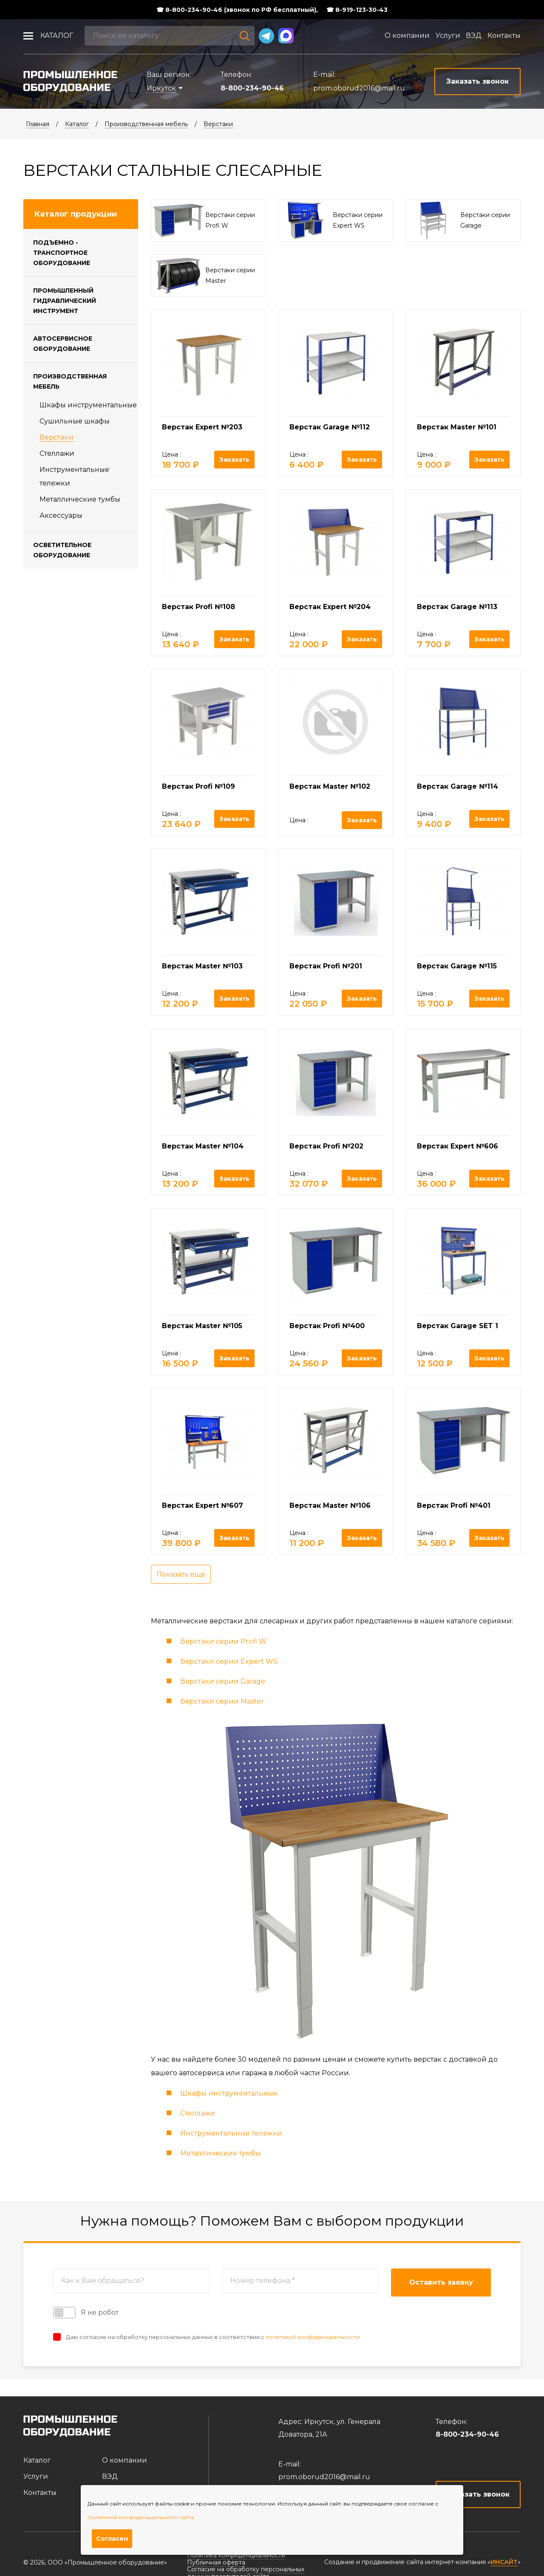 This screenshot has width=544, height=2576. I want to click on Верстаки серии Garage, so click(222, 1681).